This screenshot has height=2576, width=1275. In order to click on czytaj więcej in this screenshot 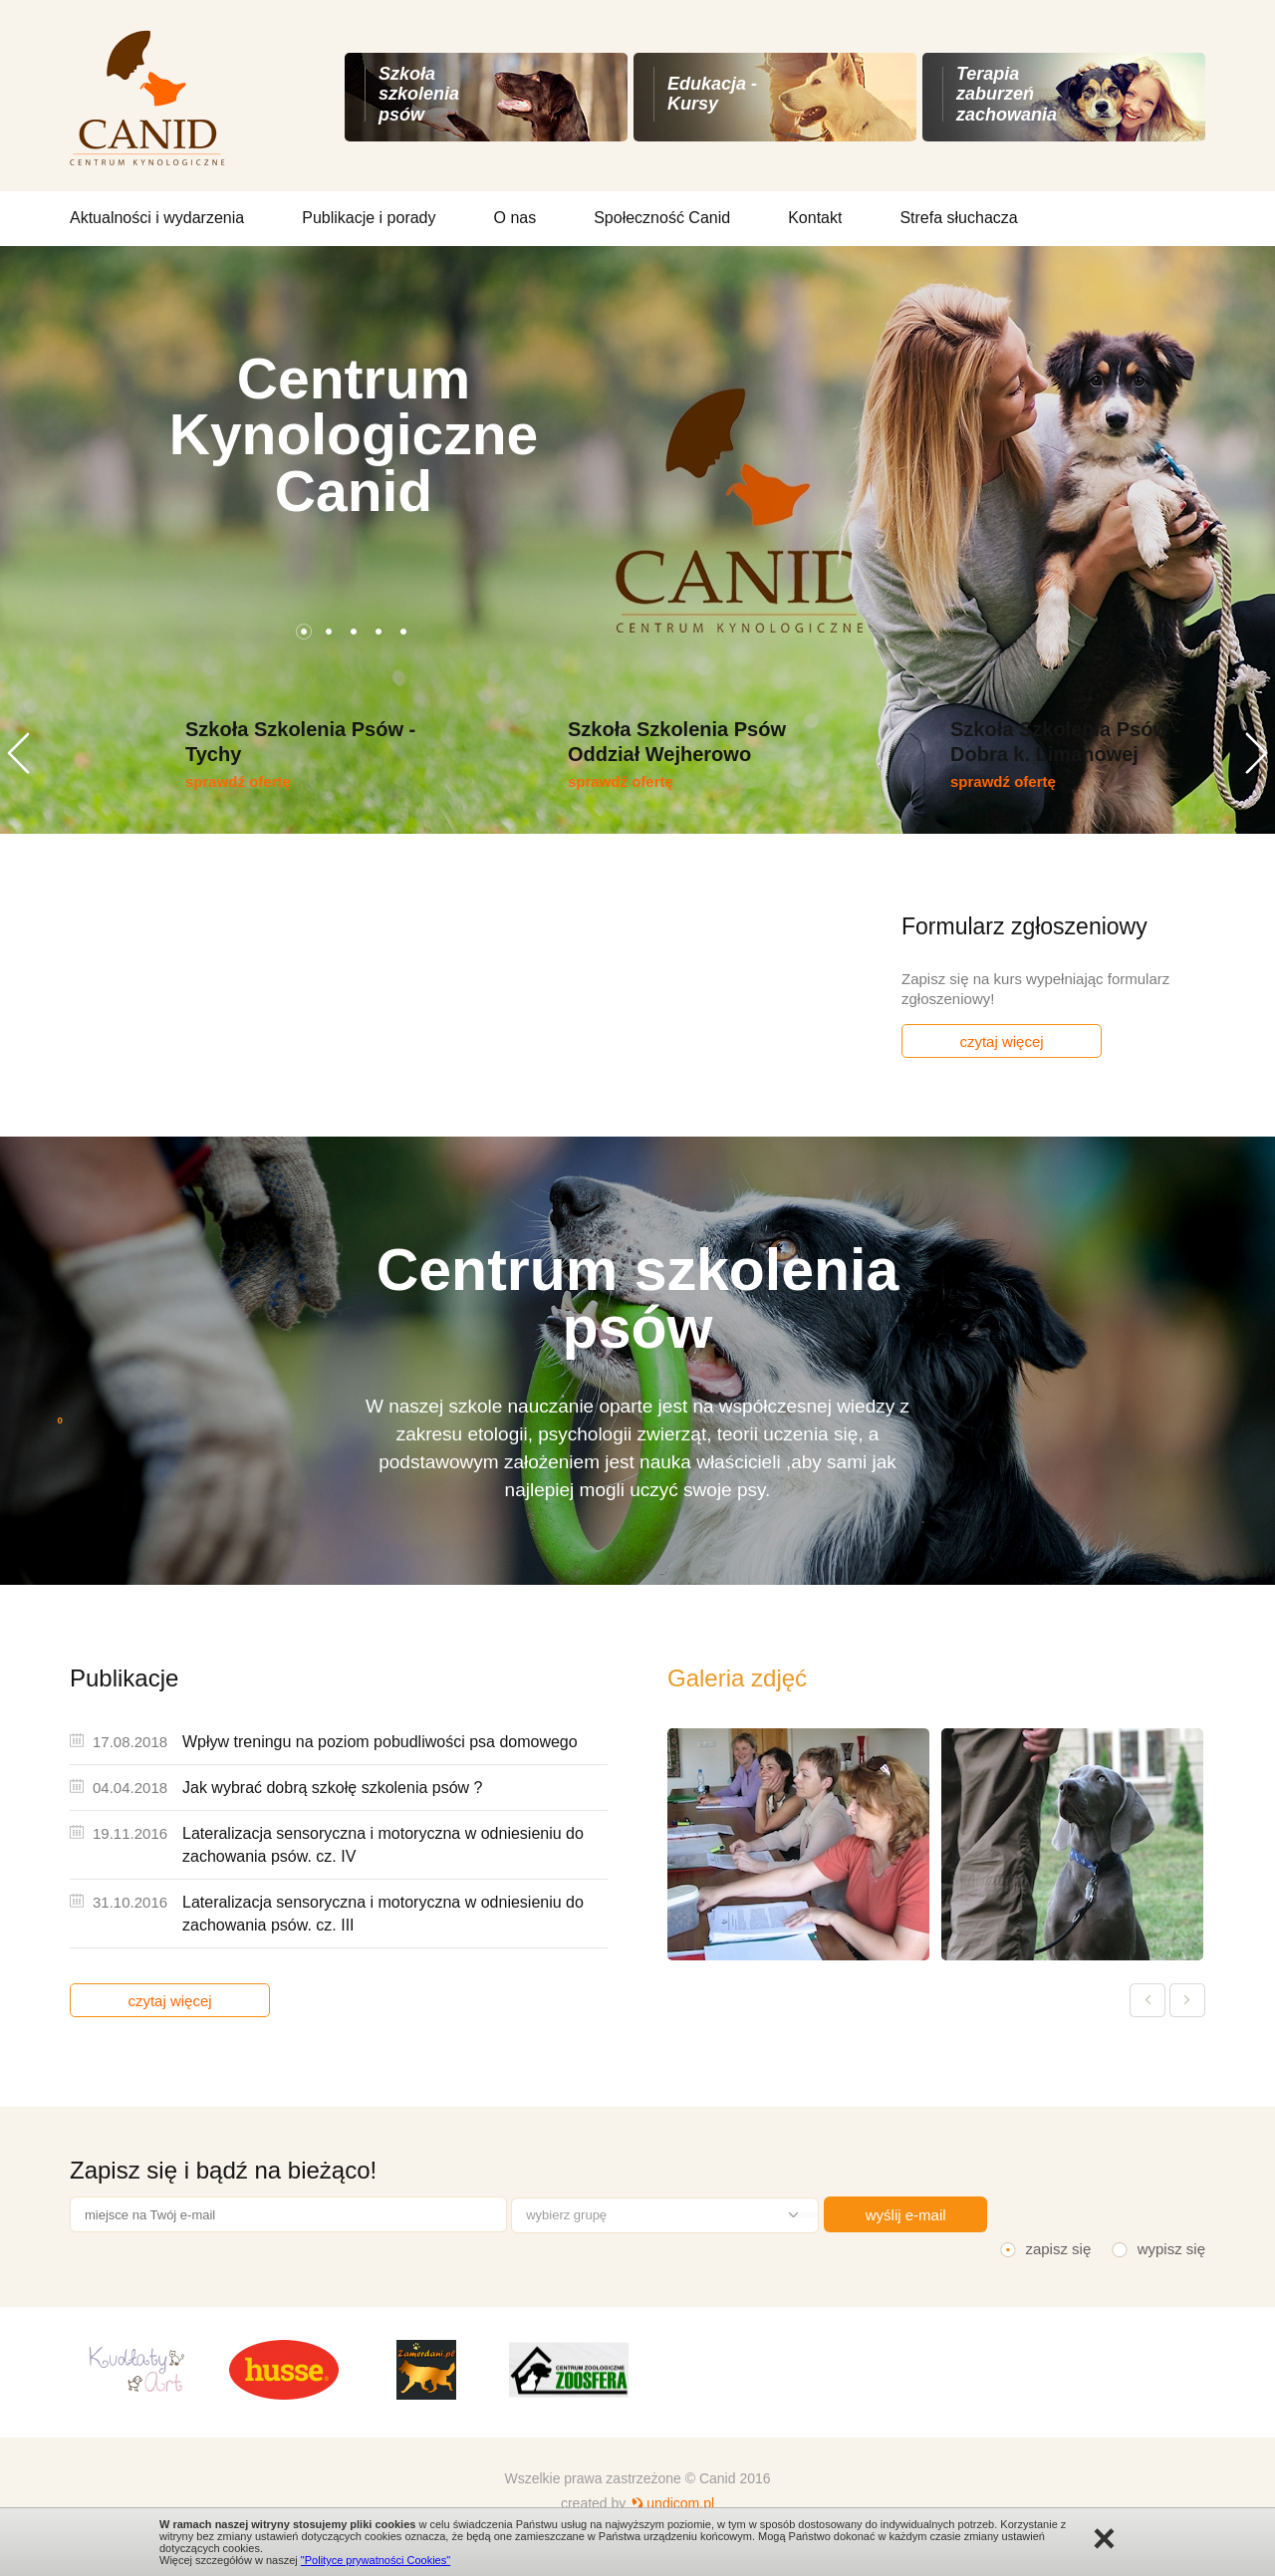, I will do `click(1001, 1041)`.